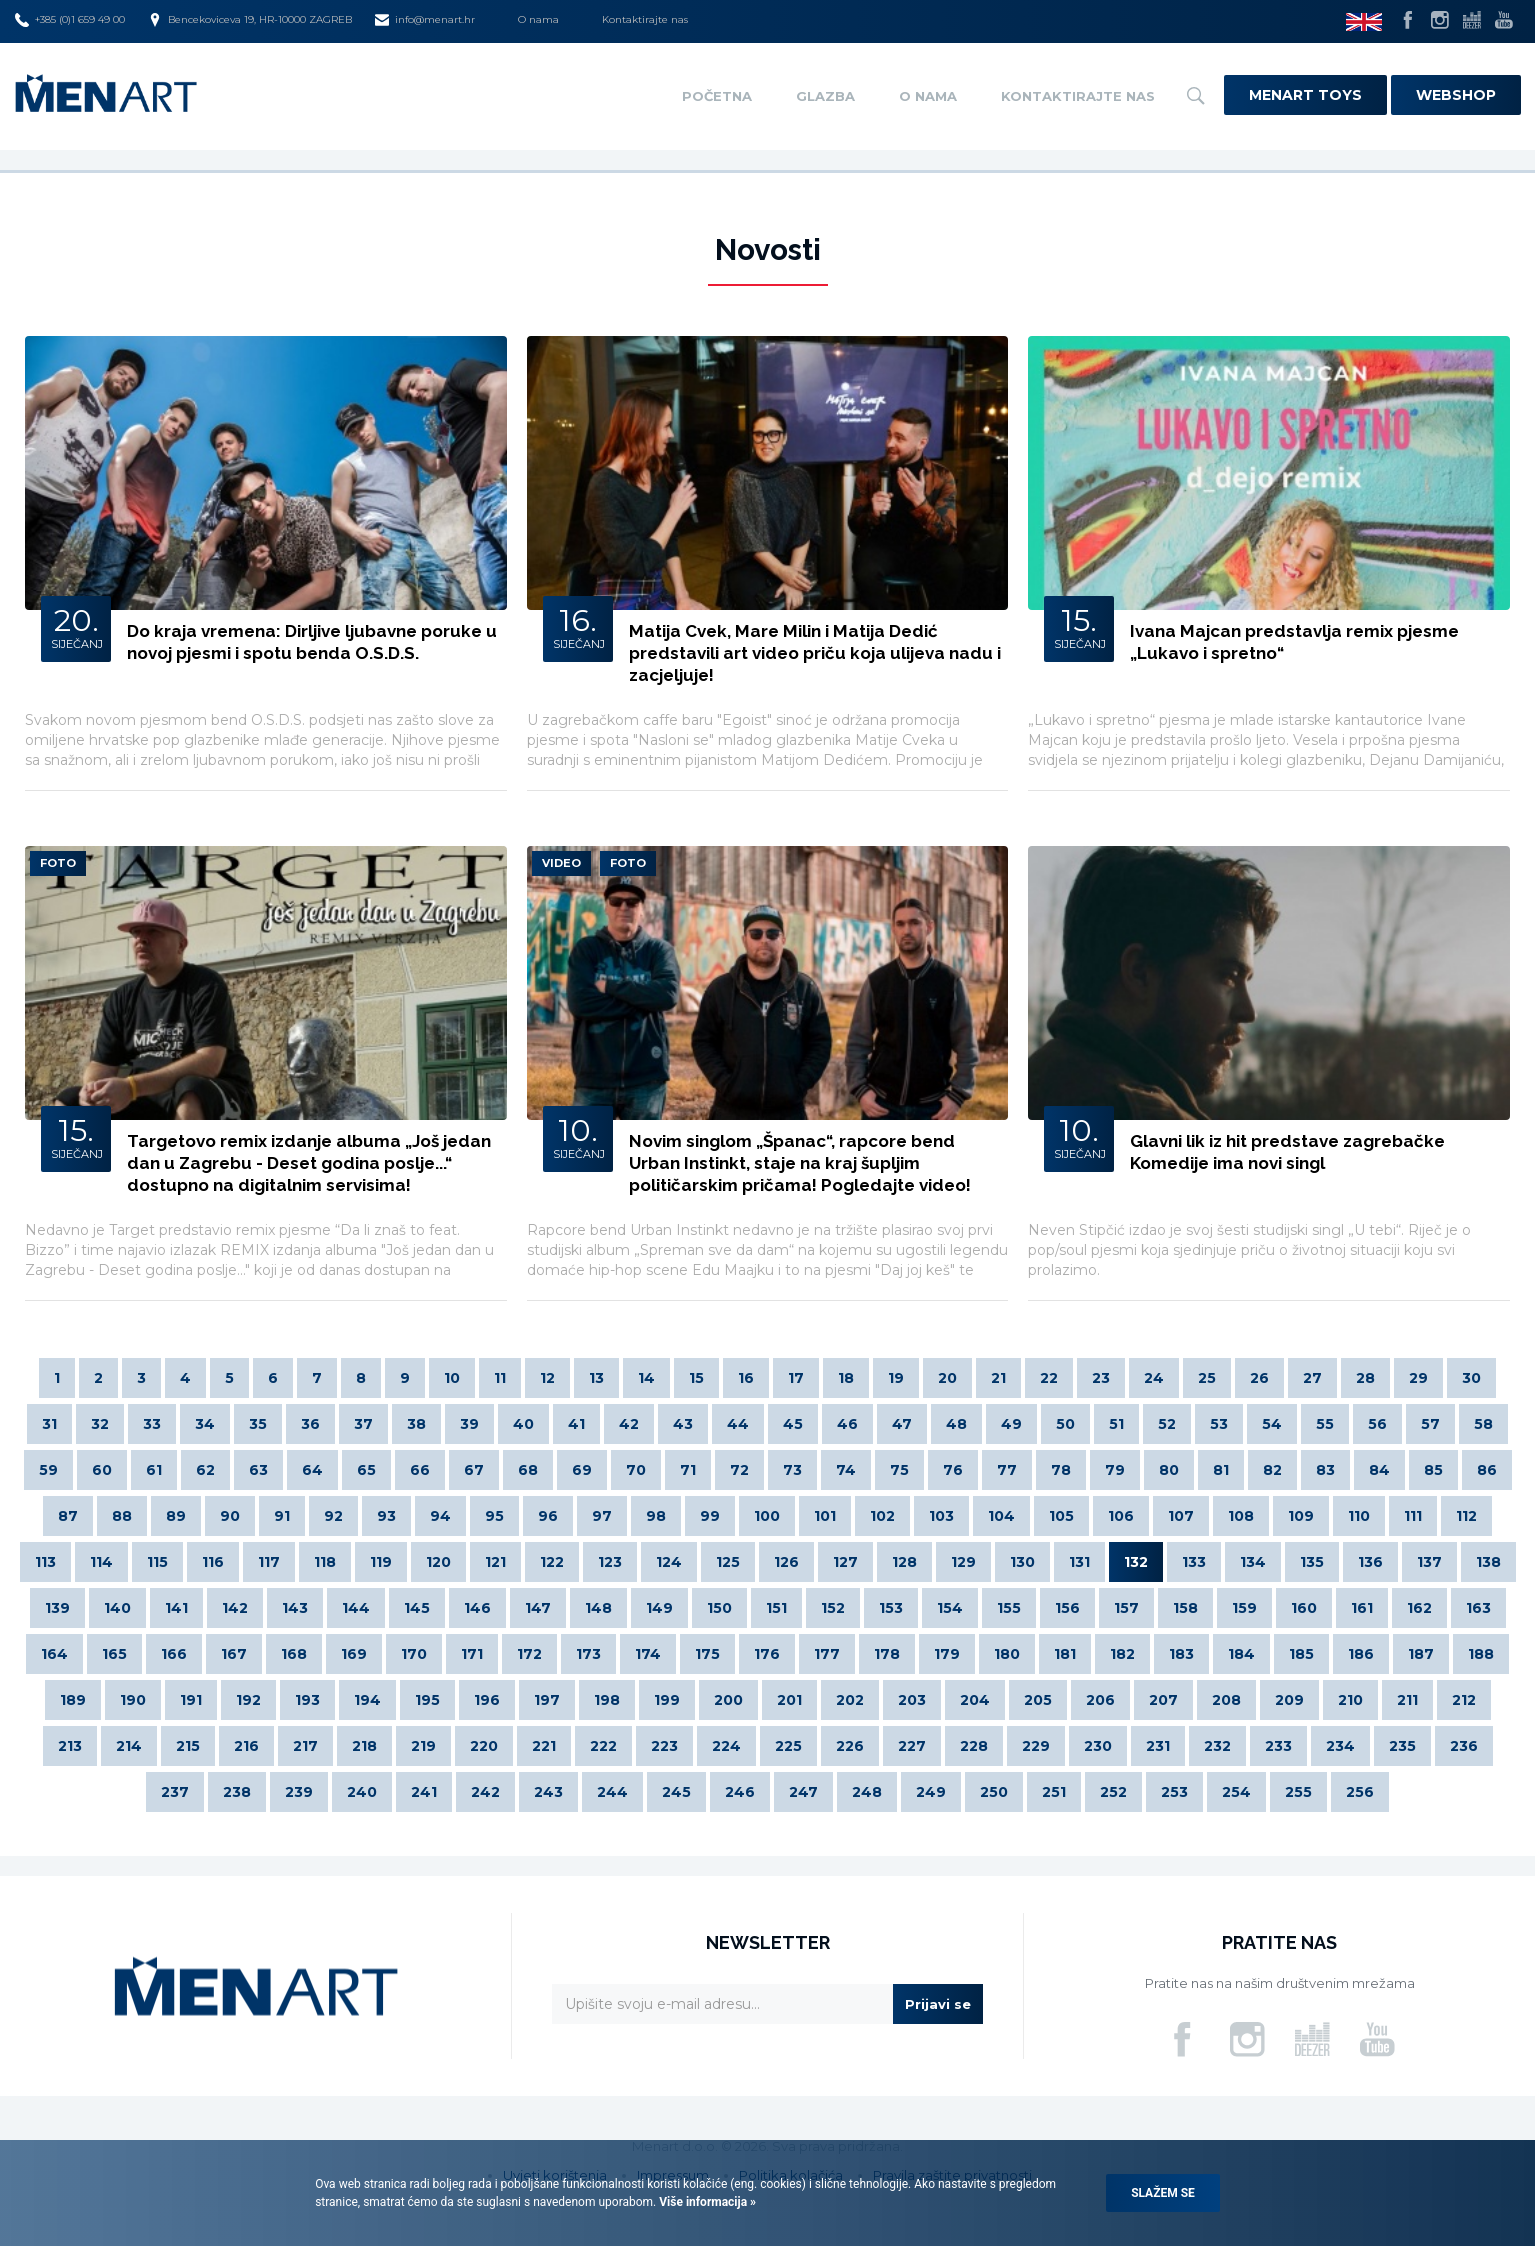  Describe the element at coordinates (494, 1516) in the screenshot. I see `95` at that location.